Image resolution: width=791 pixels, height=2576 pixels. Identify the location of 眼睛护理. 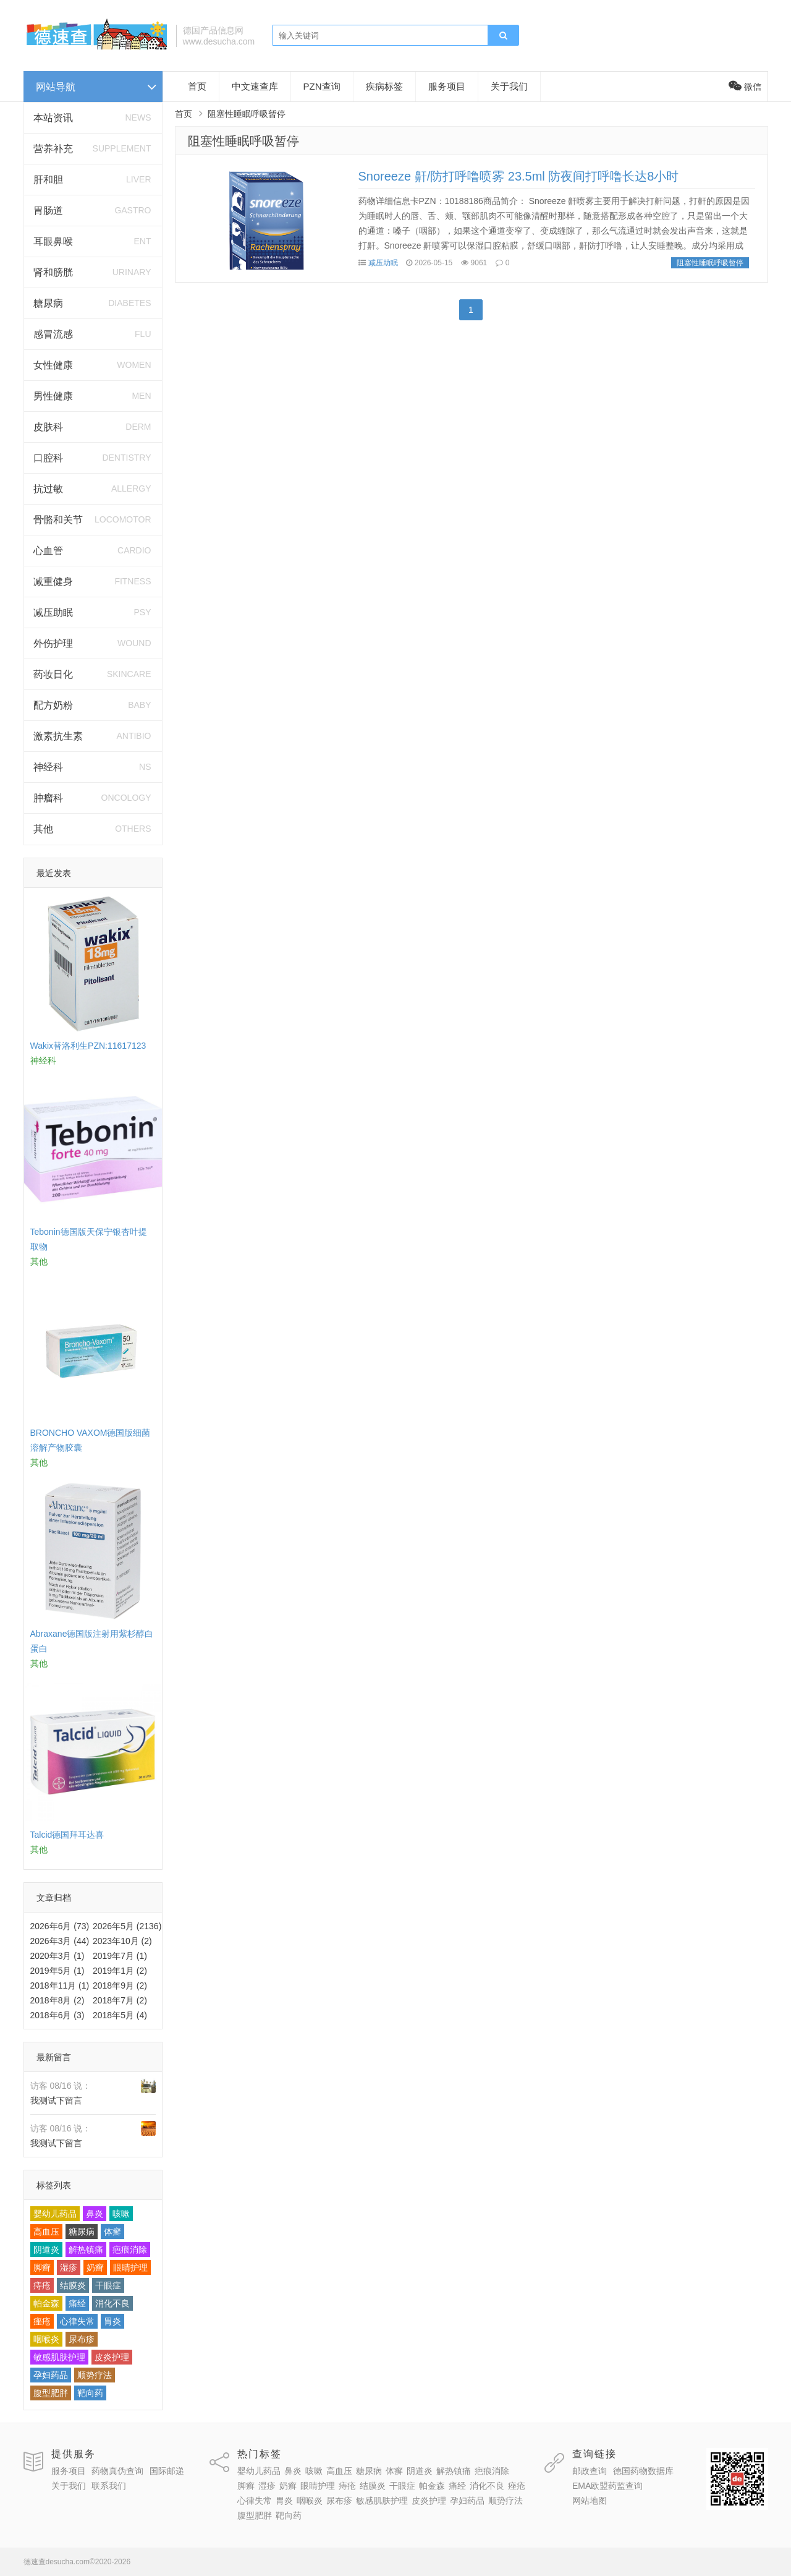
(130, 2267).